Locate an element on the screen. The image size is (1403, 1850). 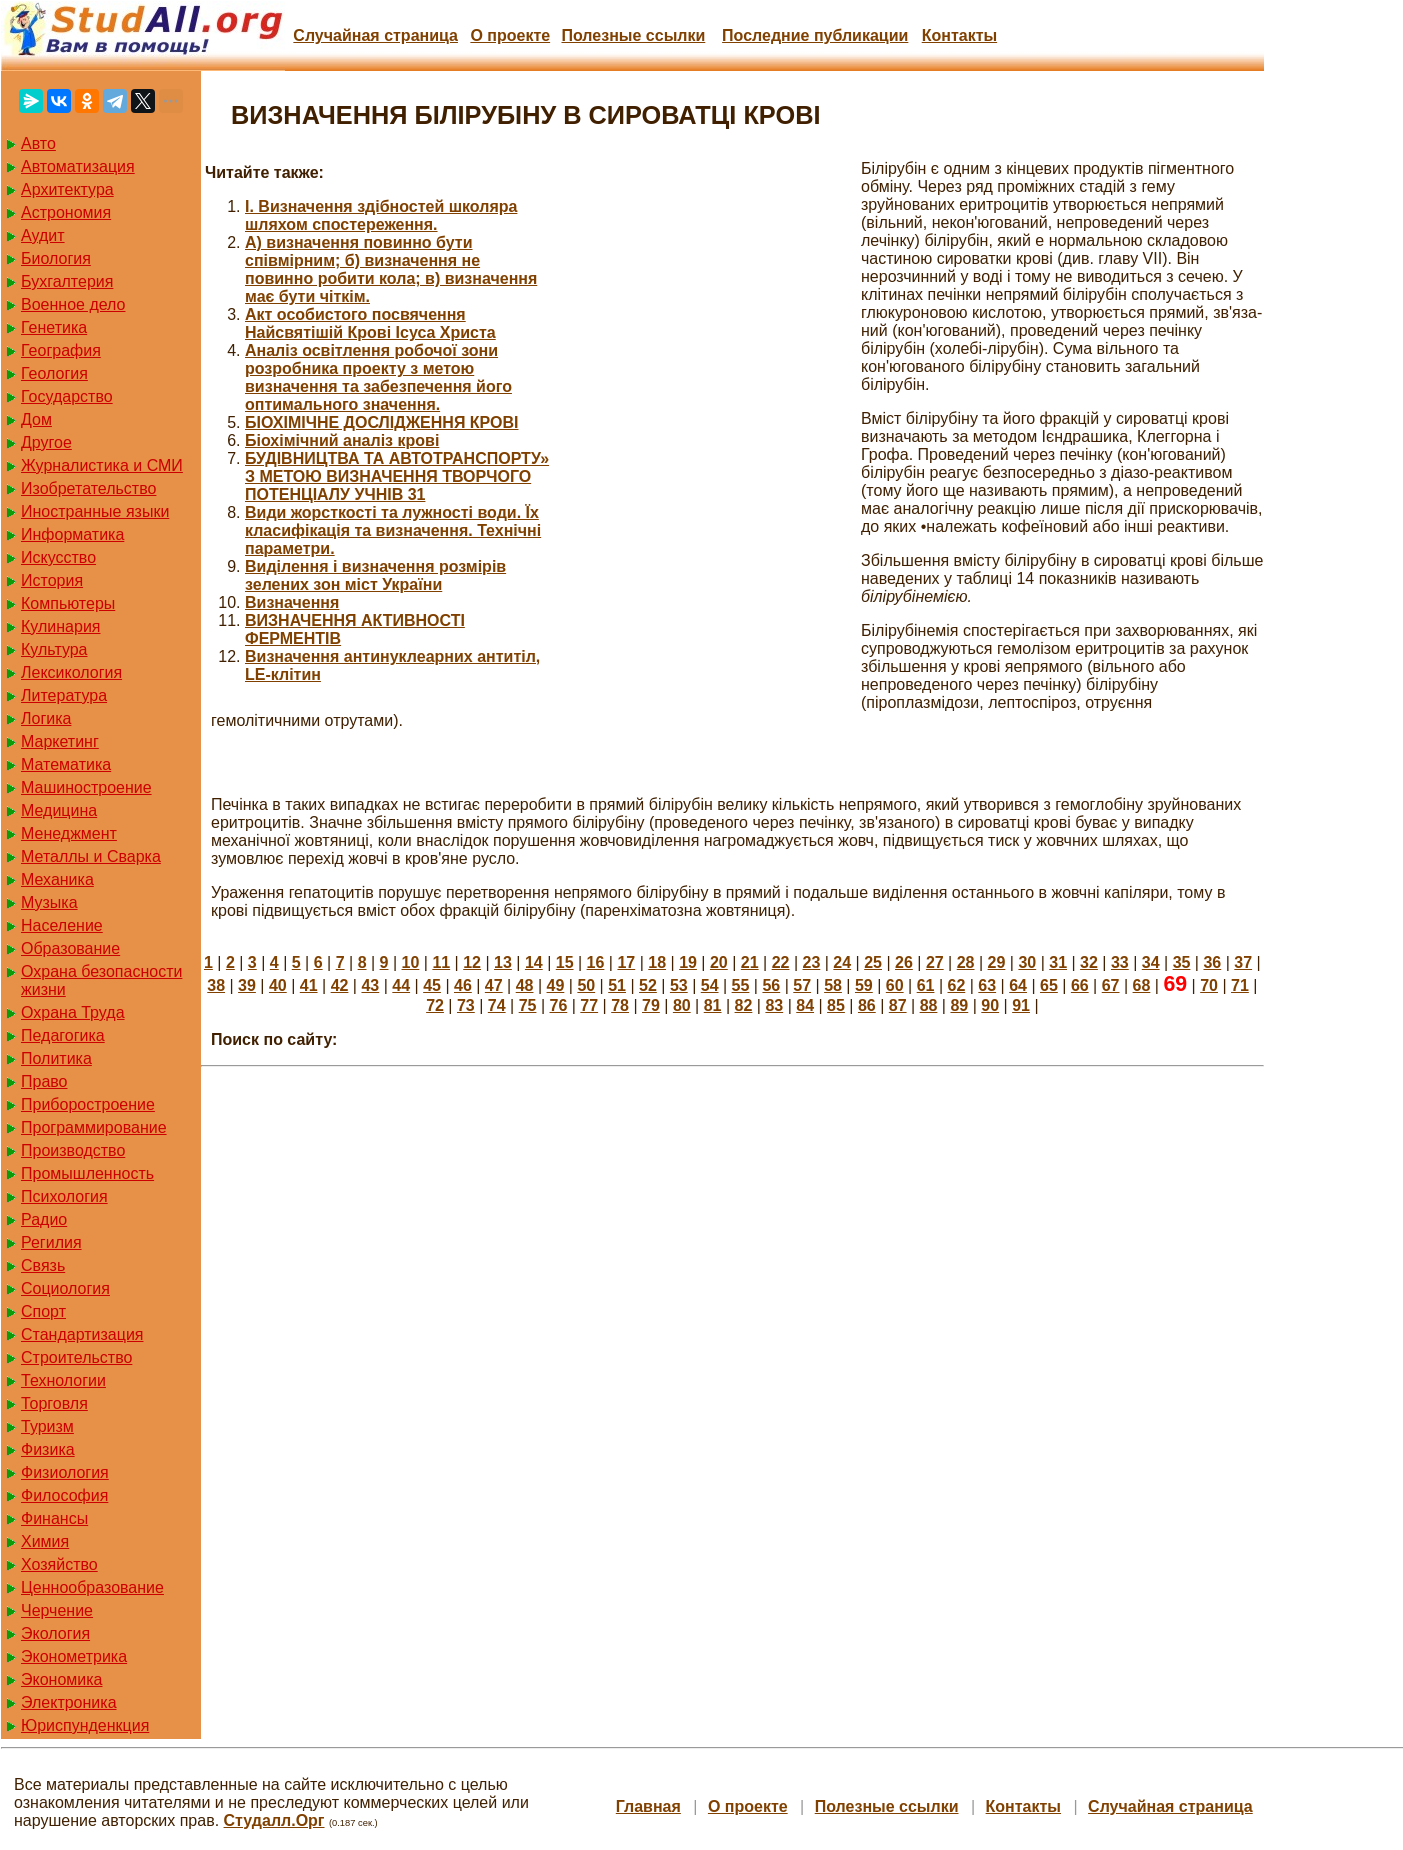
БІОХІМІЧНЕ ДОСЛІДЖЕННЯ КРОВІ is located at coordinates (382, 422).